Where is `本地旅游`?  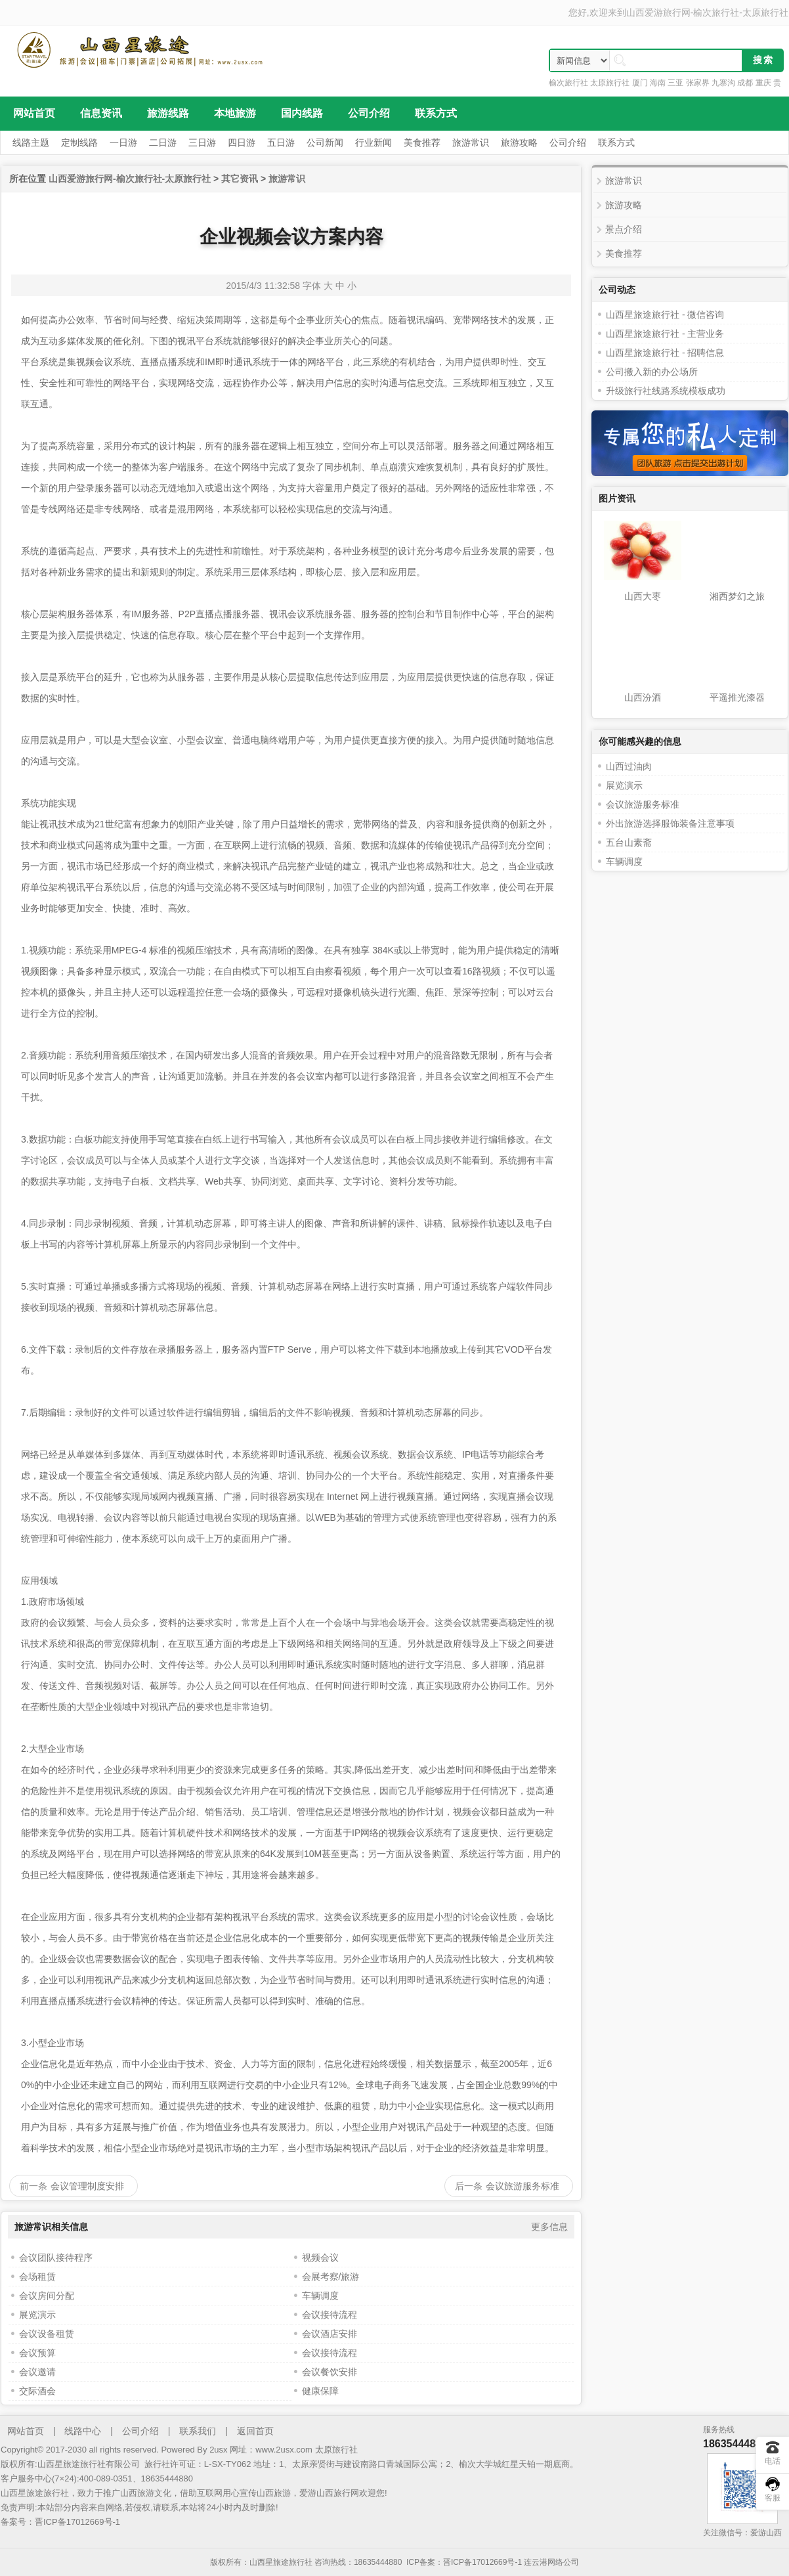
本地旅游 is located at coordinates (235, 113).